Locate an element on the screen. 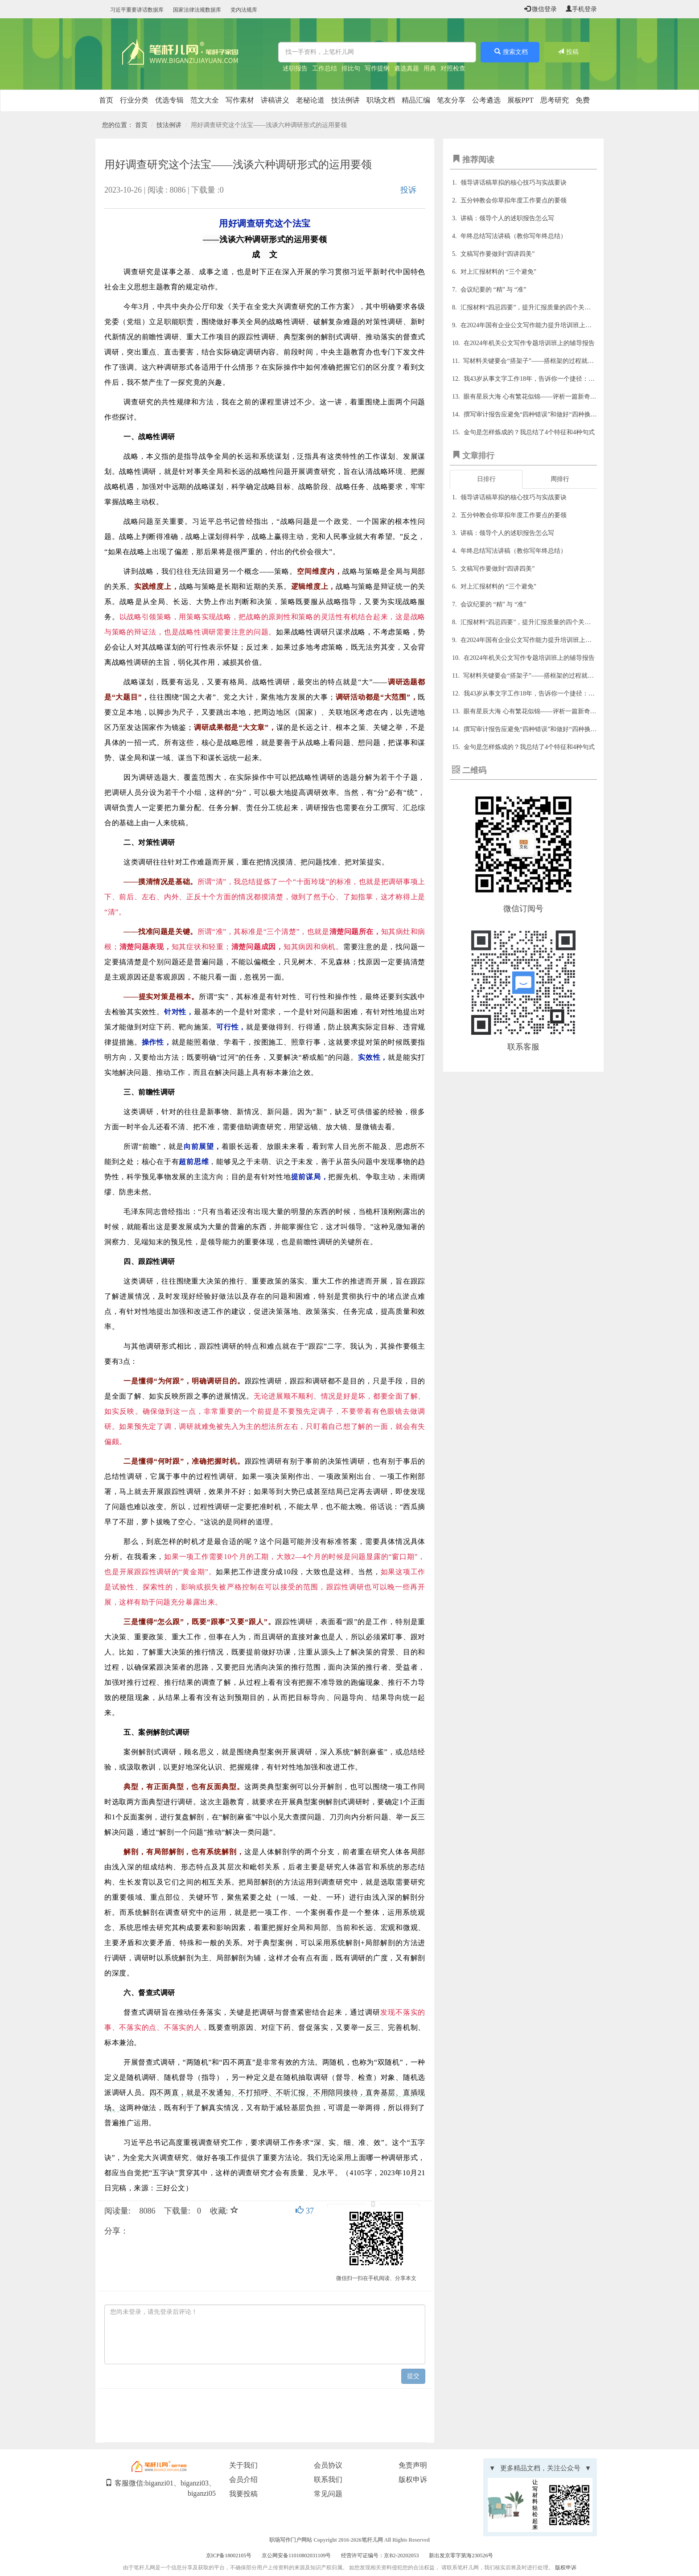 This screenshot has width=699, height=2576. 写作素材 is located at coordinates (240, 100).